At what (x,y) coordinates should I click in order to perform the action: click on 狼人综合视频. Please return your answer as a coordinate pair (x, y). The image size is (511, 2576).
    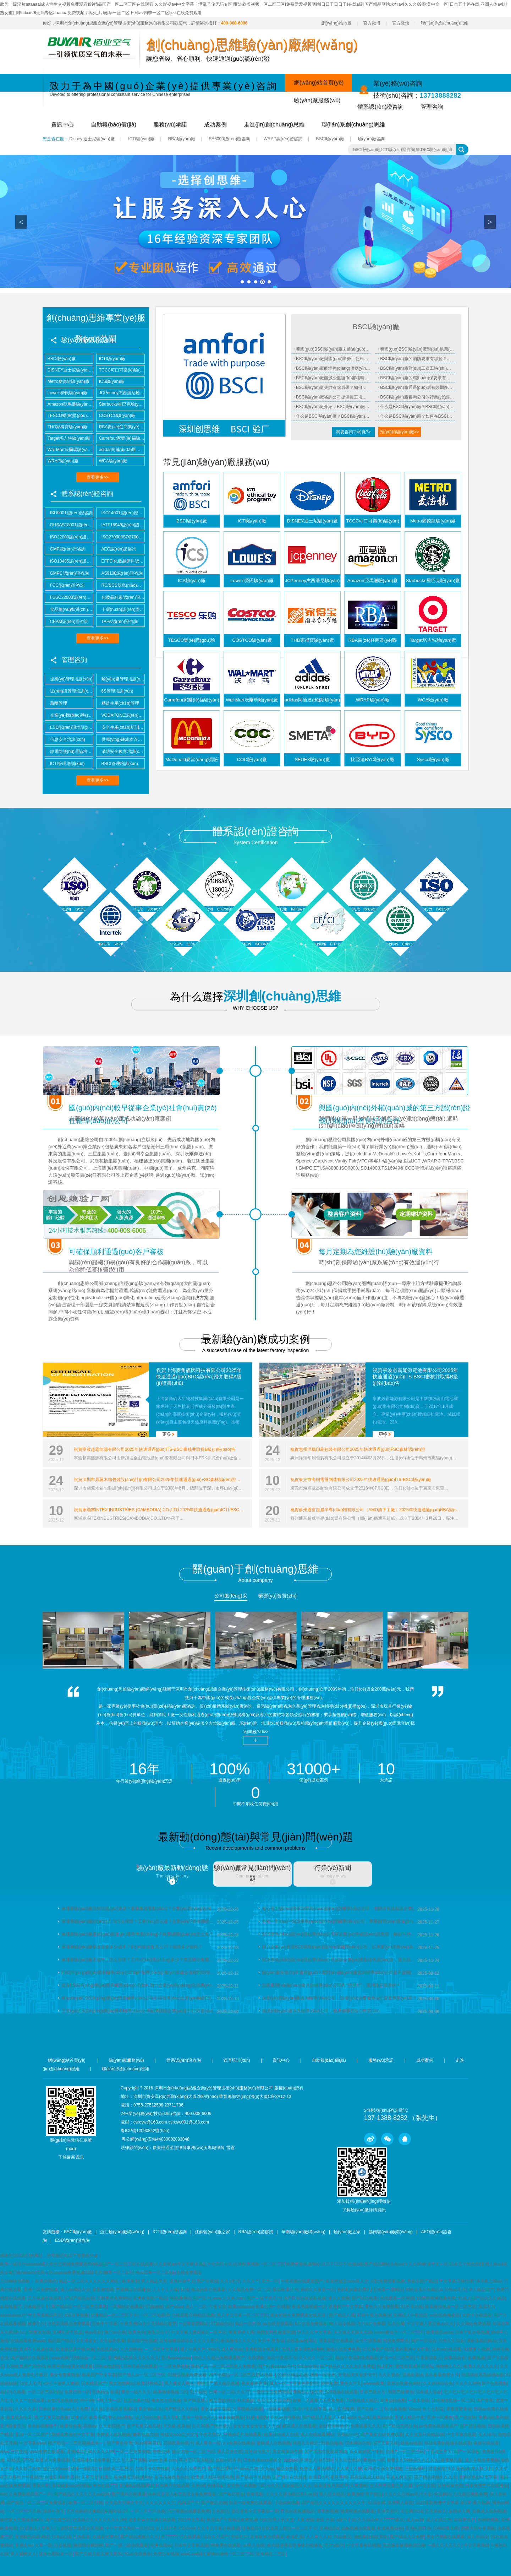
    Looking at the image, I should click on (342, 2323).